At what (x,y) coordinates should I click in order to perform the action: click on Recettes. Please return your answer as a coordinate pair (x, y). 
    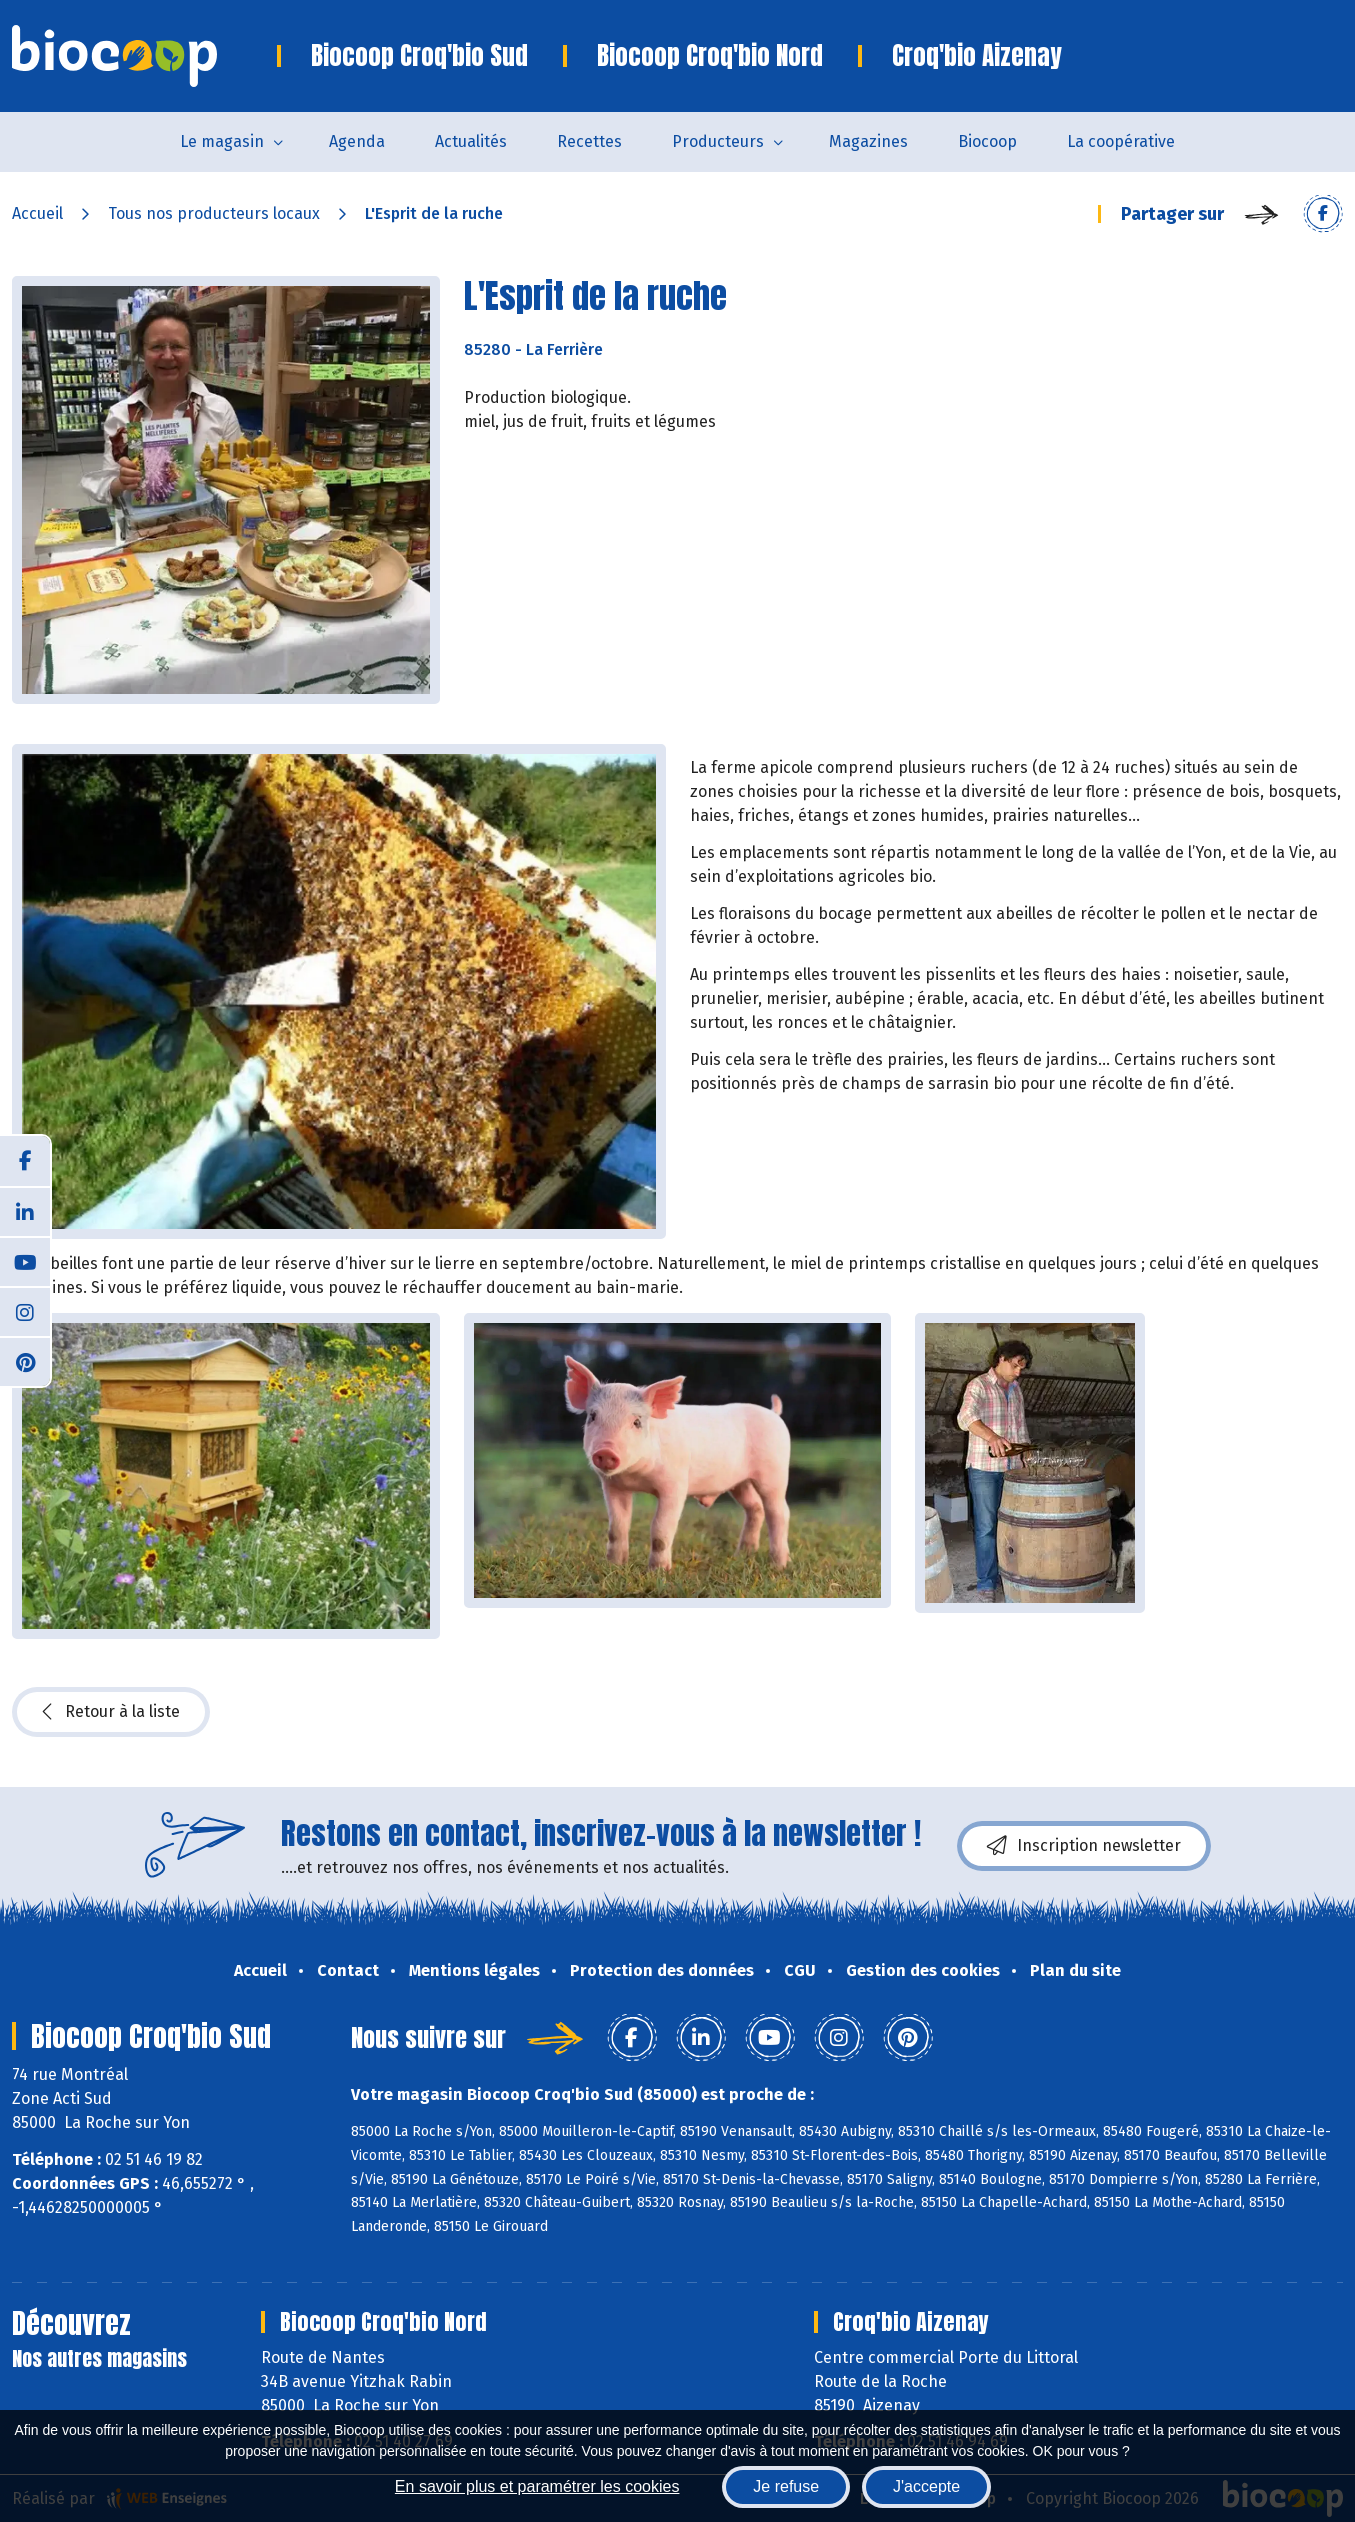
    Looking at the image, I should click on (589, 141).